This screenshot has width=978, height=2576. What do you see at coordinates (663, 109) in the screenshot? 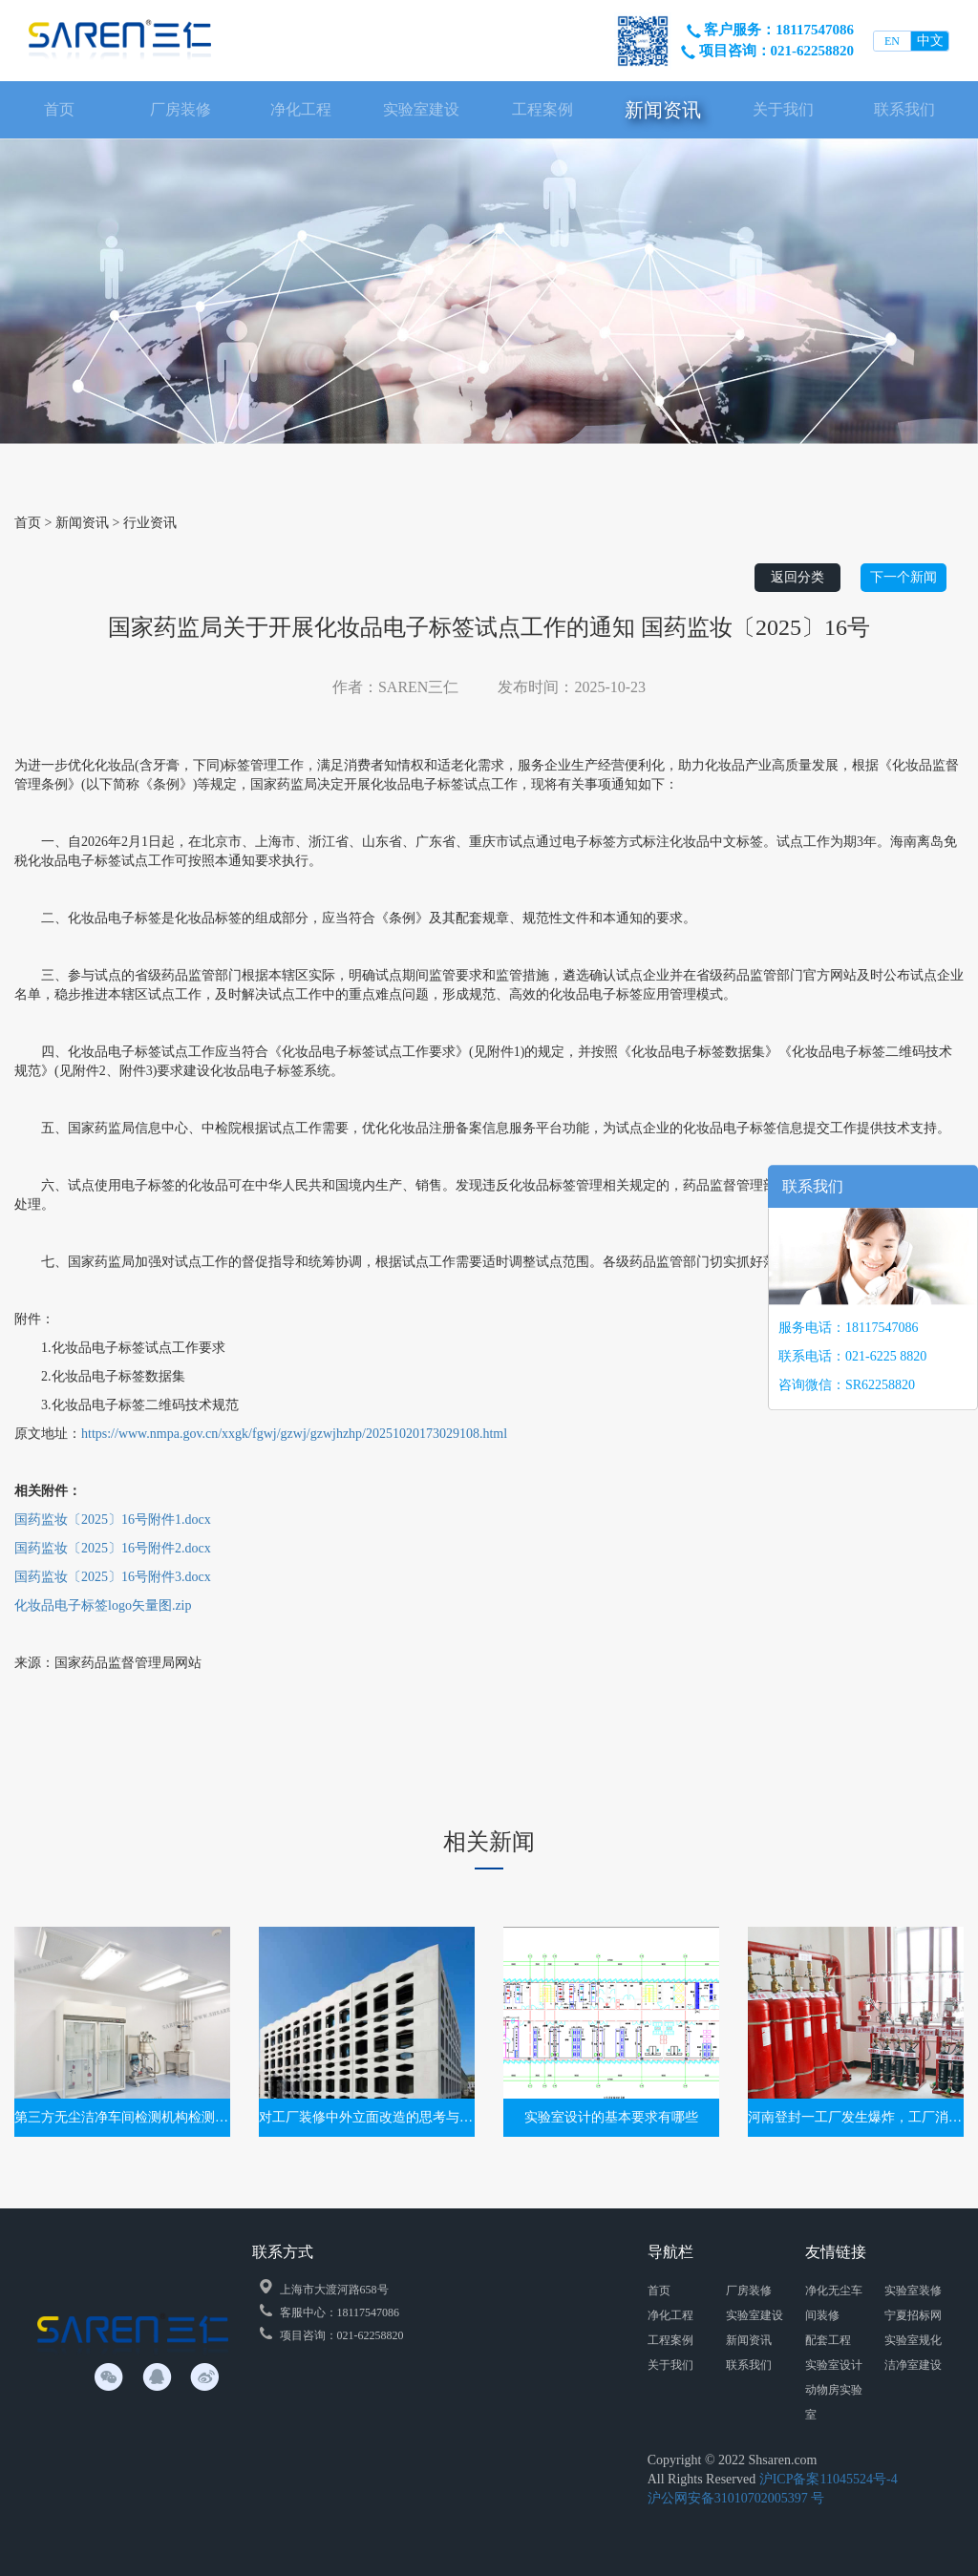
I see `新闻资讯` at bounding box center [663, 109].